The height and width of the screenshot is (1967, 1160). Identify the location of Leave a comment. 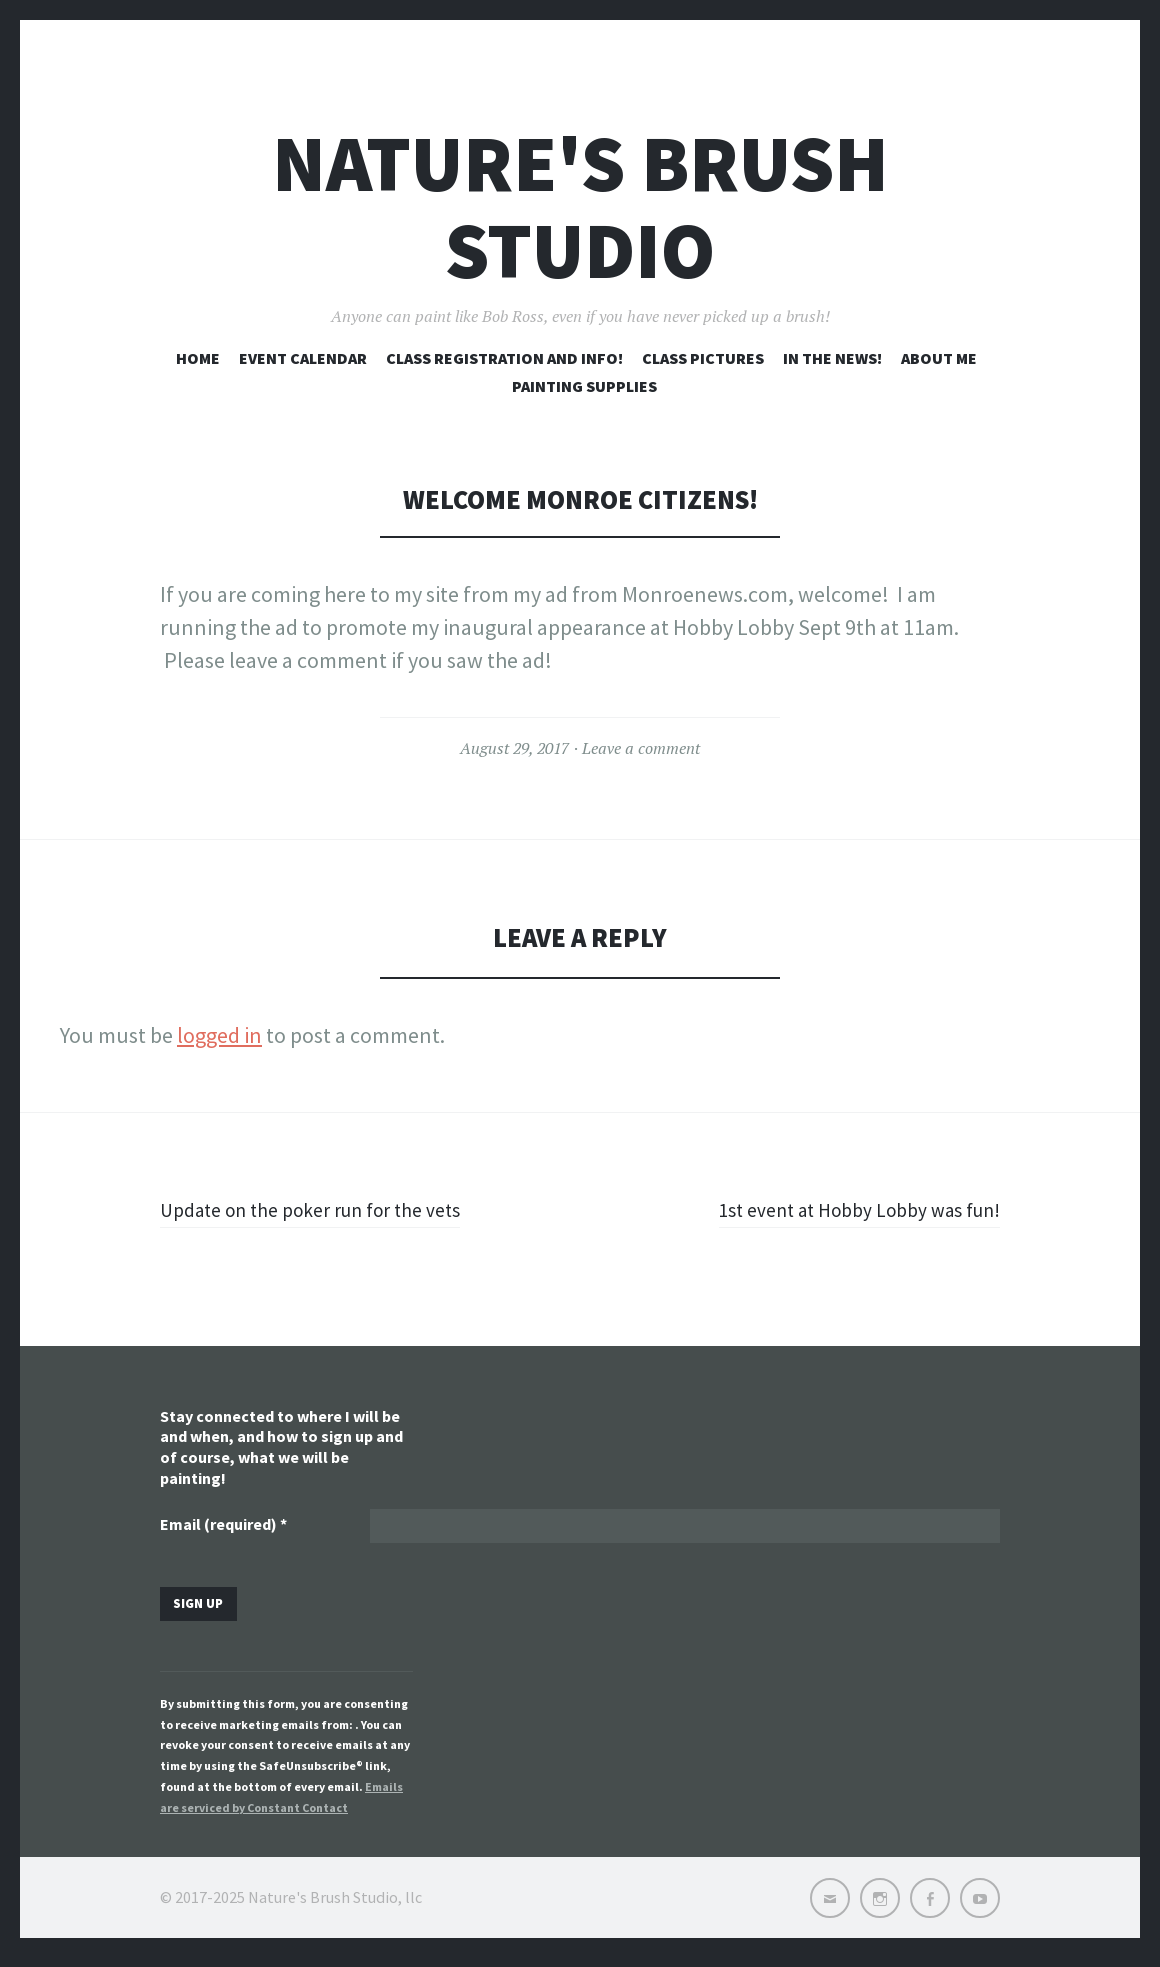
(641, 748).